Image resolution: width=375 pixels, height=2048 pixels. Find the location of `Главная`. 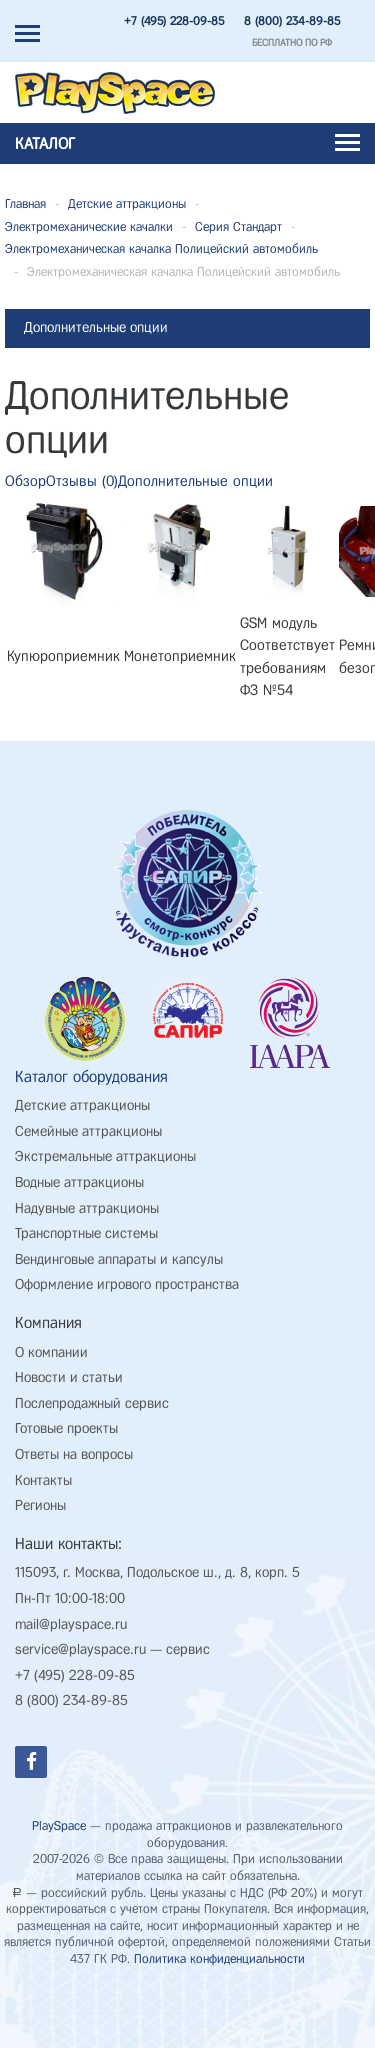

Главная is located at coordinates (25, 203).